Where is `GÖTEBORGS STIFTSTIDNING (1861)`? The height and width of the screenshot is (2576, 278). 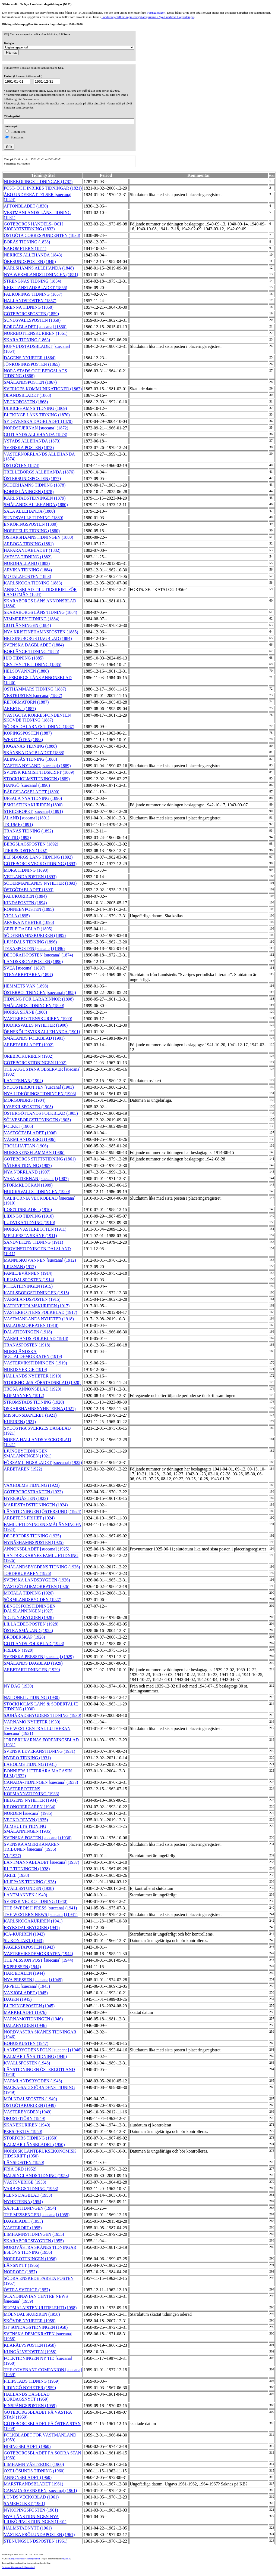
GÖTEBORGS STIFTSTIDNING (1861) is located at coordinates (40, 1159).